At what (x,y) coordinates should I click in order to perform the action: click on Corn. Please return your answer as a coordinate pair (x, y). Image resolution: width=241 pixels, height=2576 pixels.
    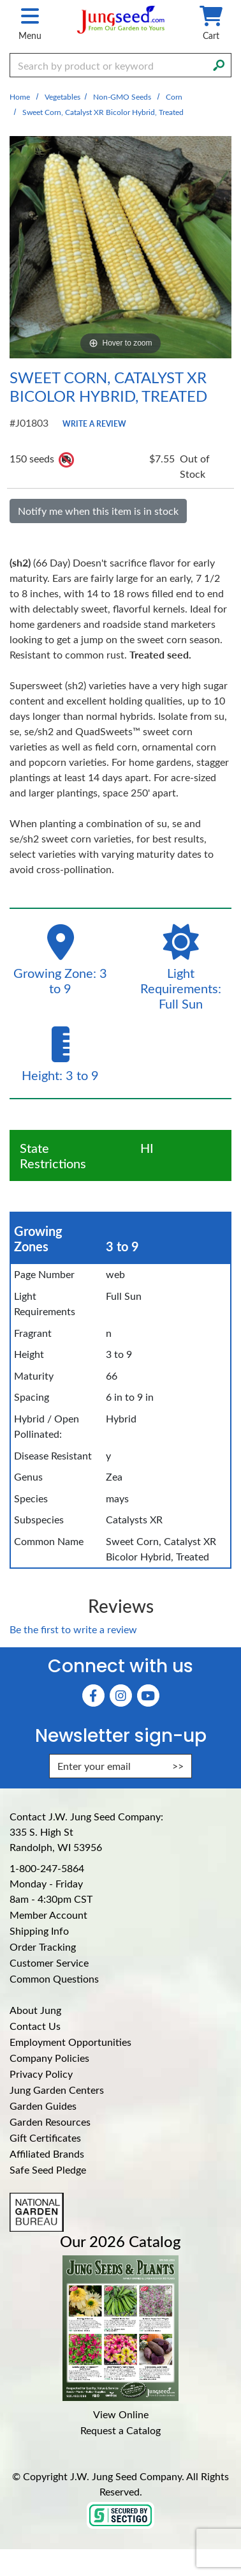
    Looking at the image, I should click on (174, 96).